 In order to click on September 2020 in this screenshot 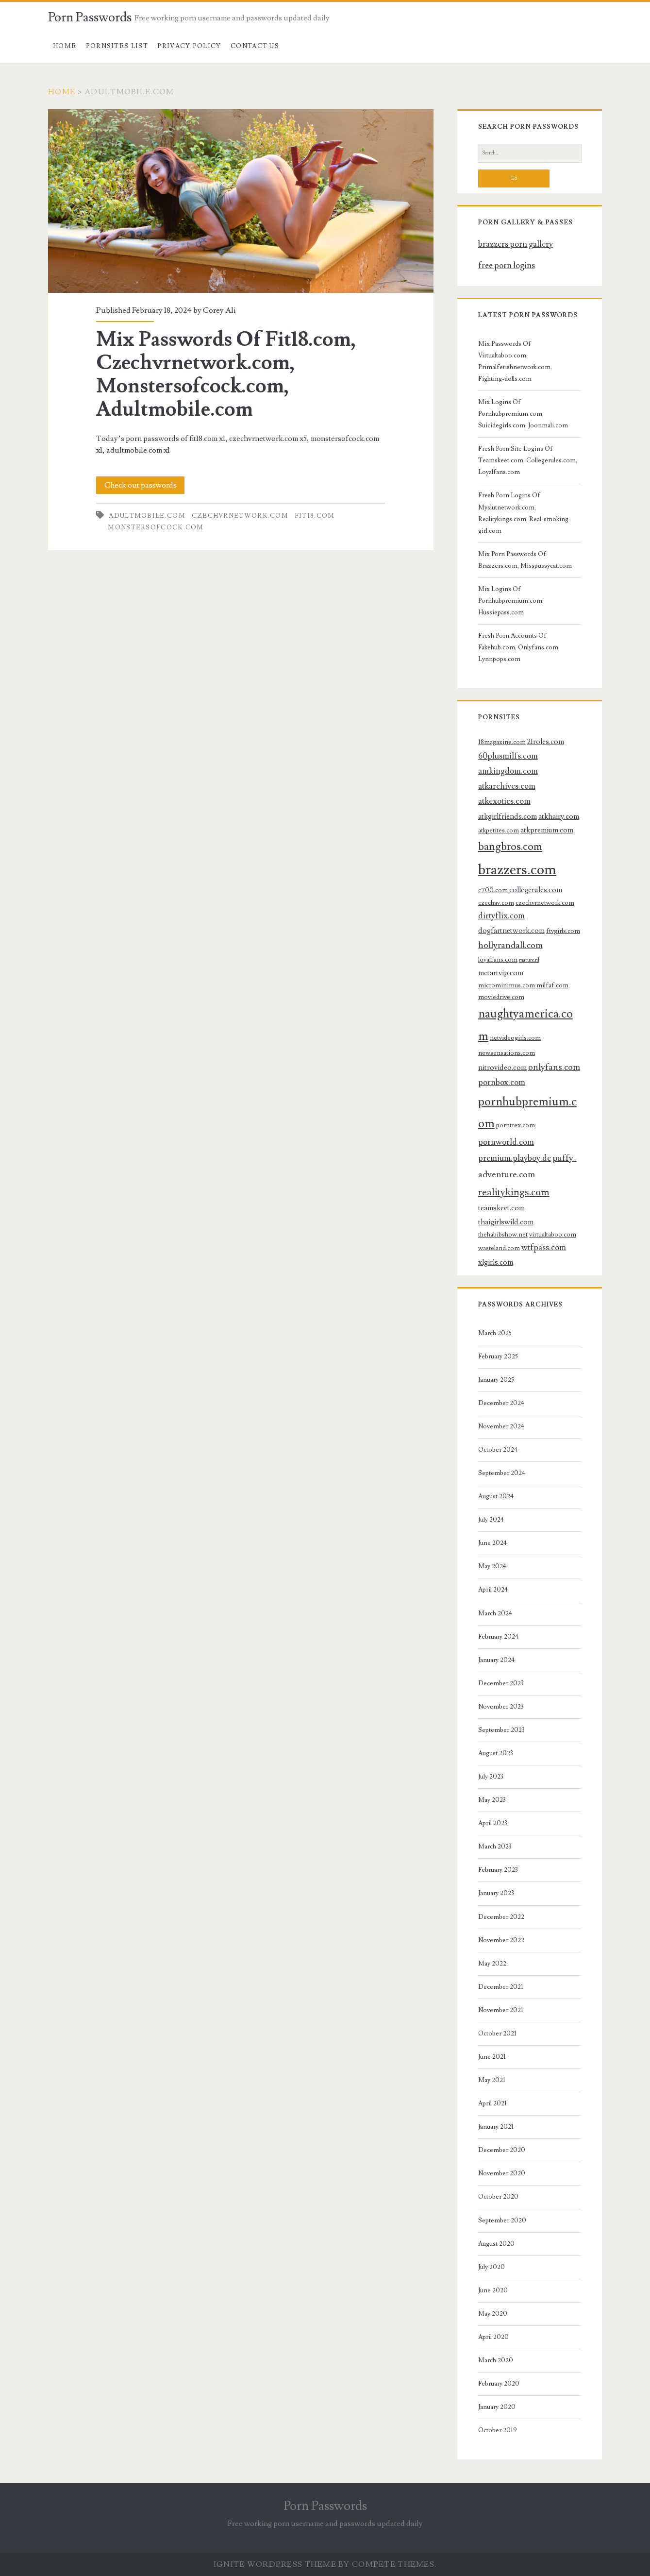, I will do `click(502, 2220)`.